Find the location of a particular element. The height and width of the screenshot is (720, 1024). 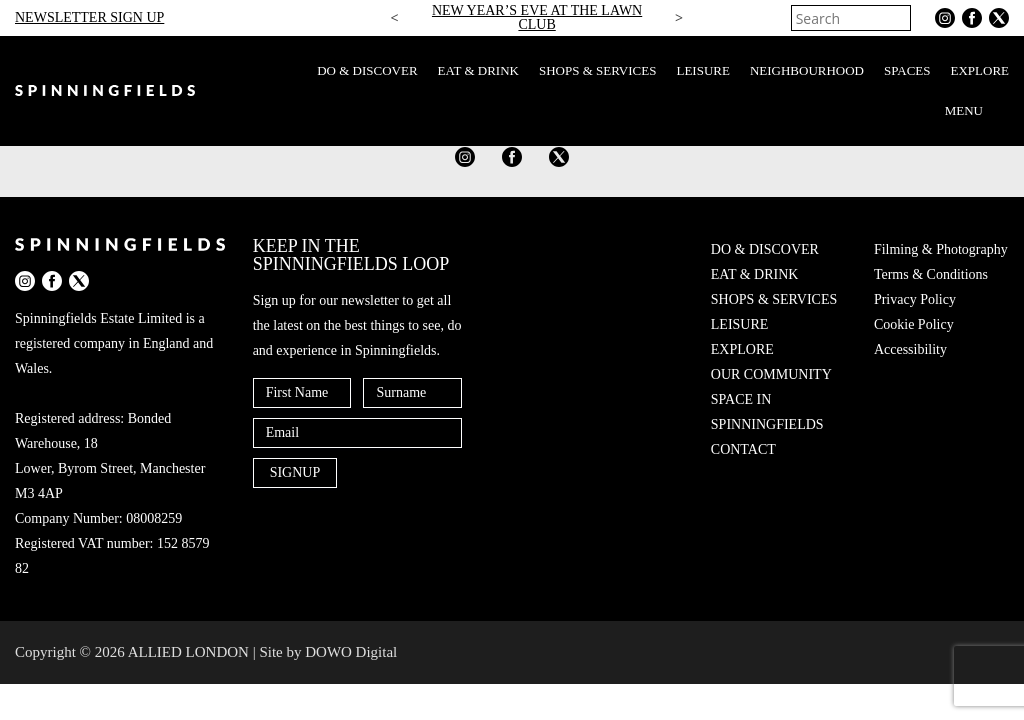

NEWSLETTER SIGN UP is located at coordinates (89, 17).